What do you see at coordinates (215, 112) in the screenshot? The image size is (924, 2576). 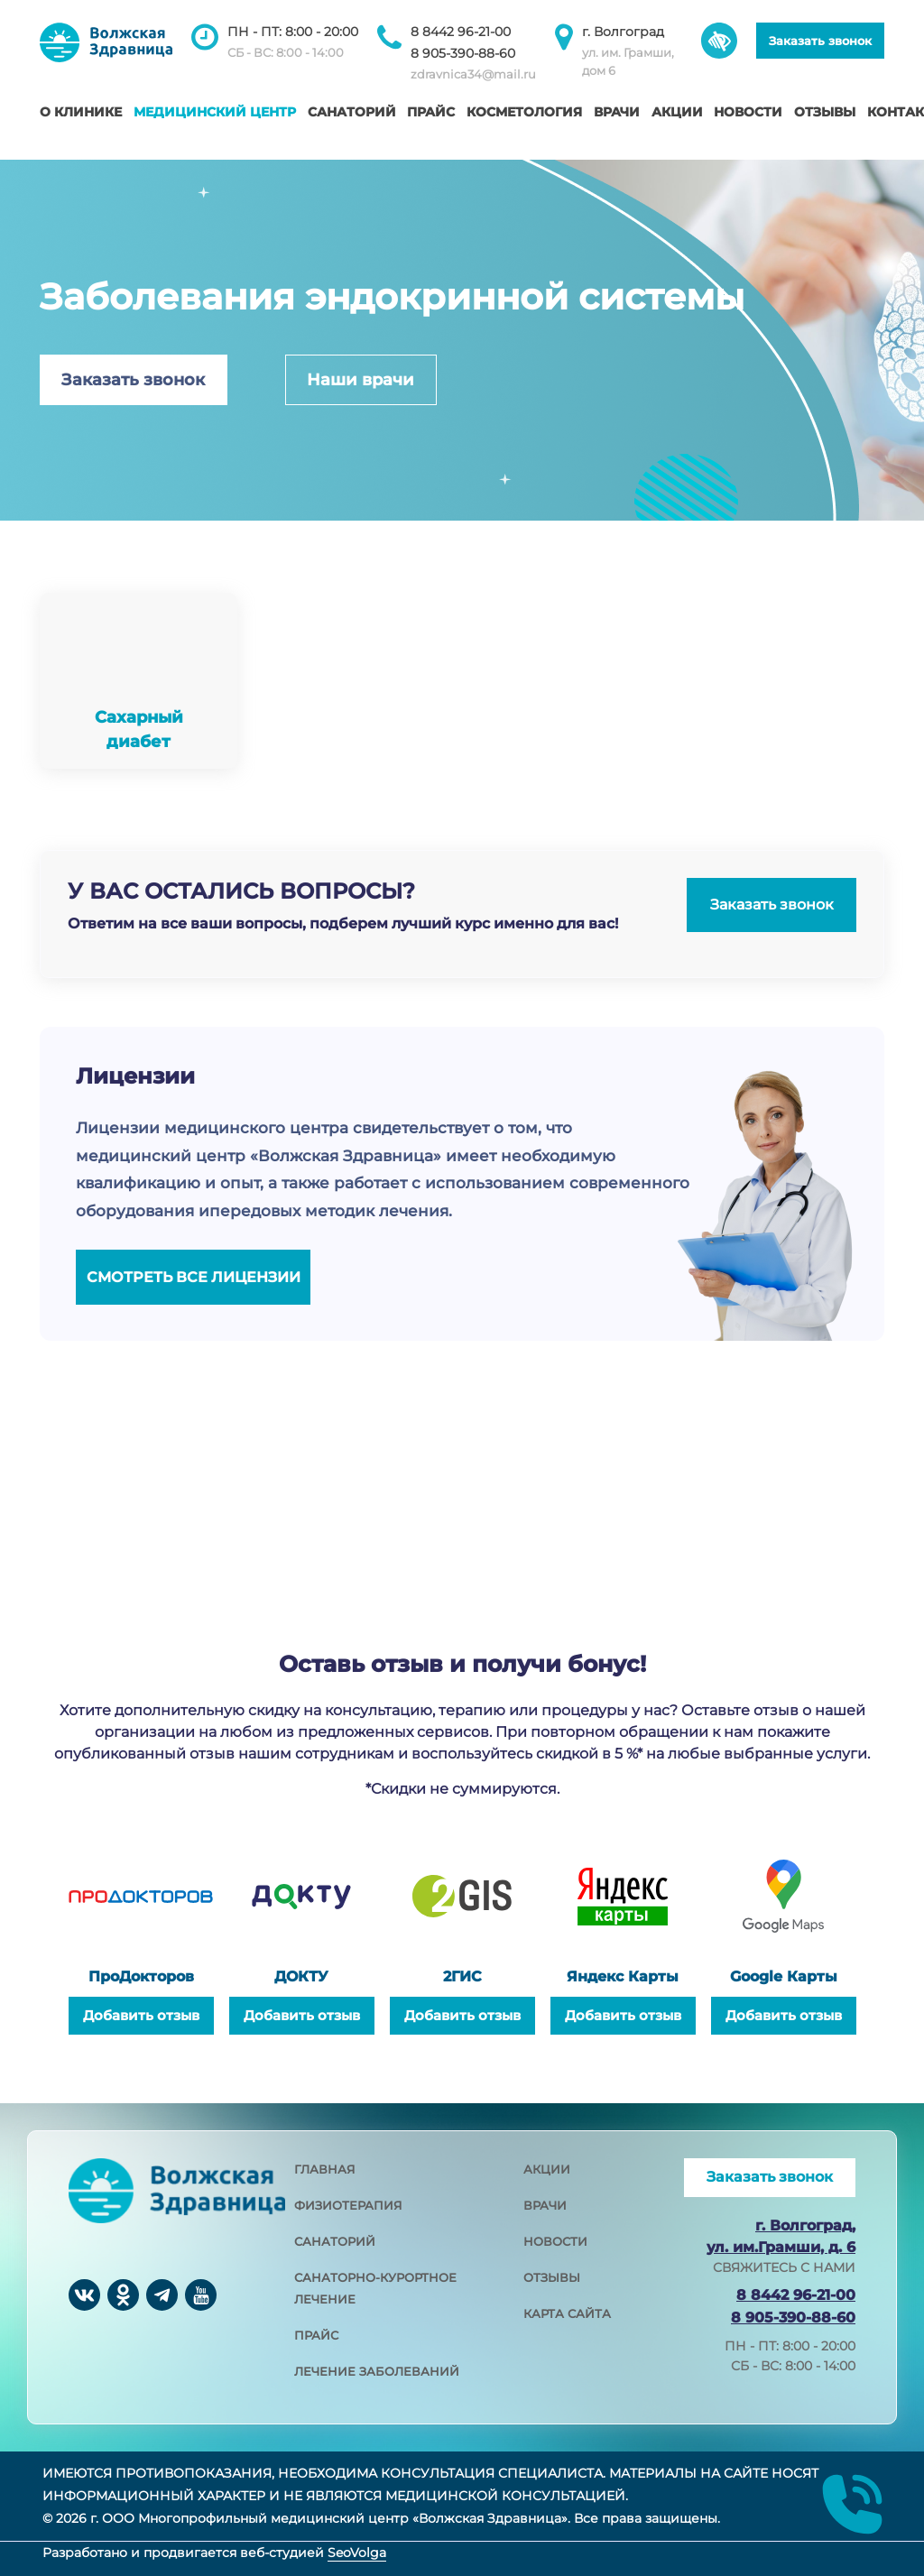 I see `Медицинский центр [button]` at bounding box center [215, 112].